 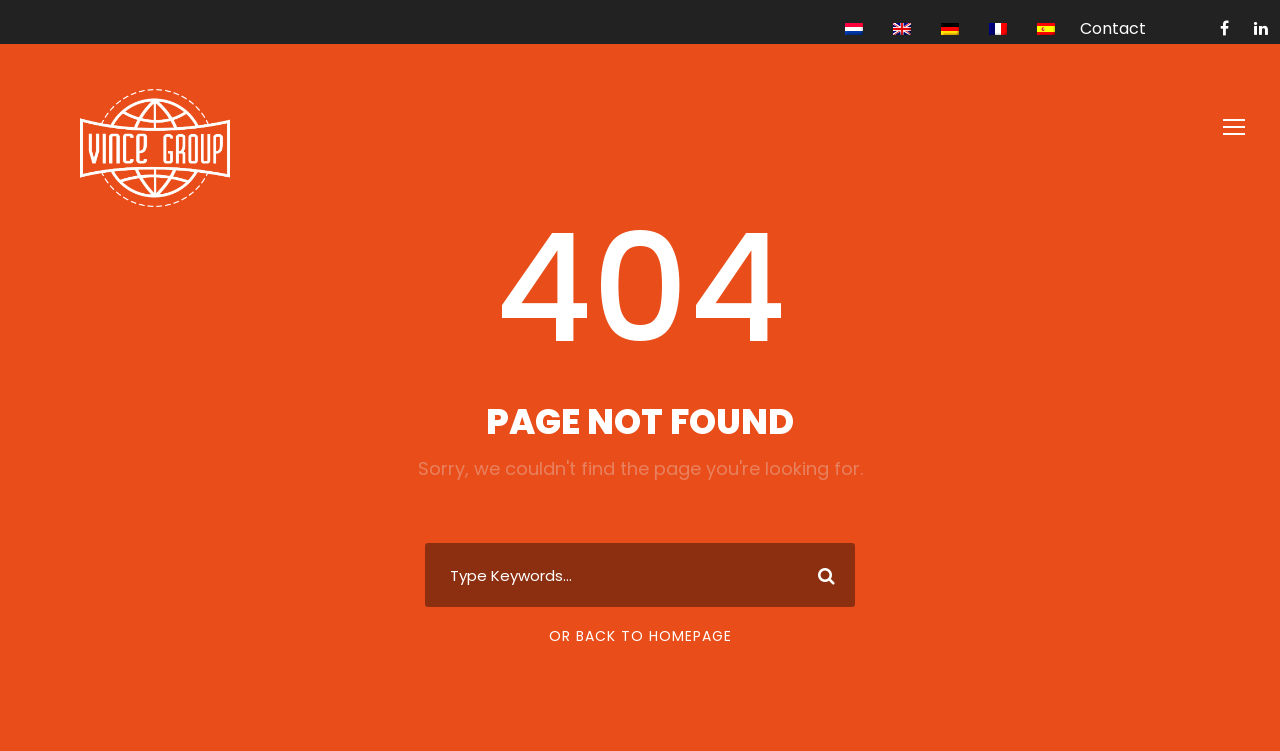 What do you see at coordinates (1113, 28) in the screenshot?
I see `Contact` at bounding box center [1113, 28].